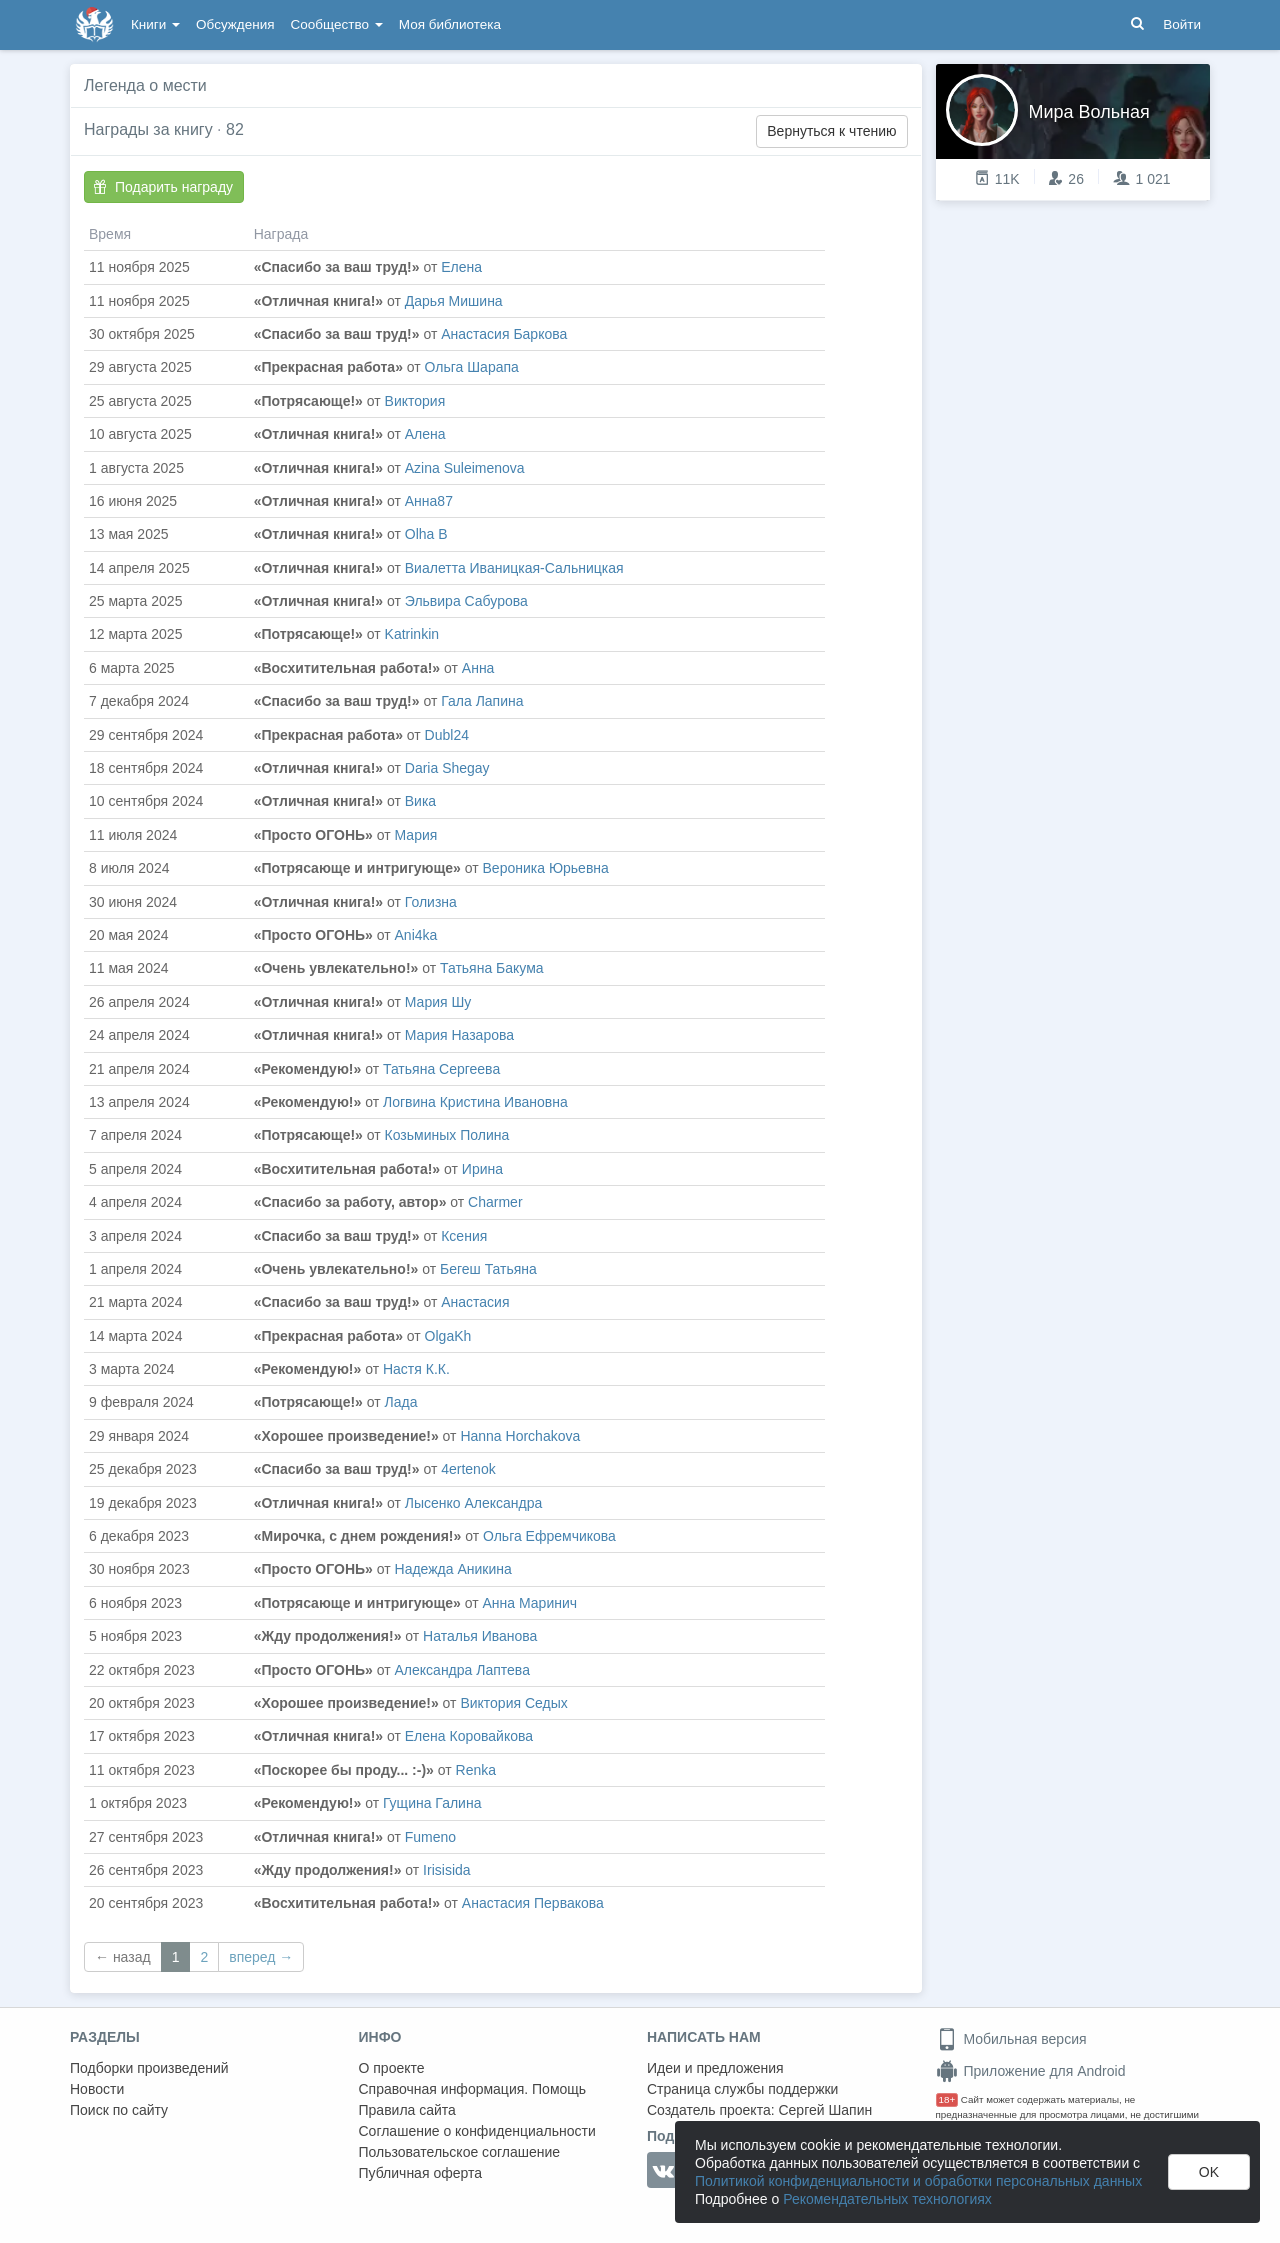 The height and width of the screenshot is (2243, 1280). Describe the element at coordinates (416, 1369) in the screenshot. I see `Настя К.К.` at that location.